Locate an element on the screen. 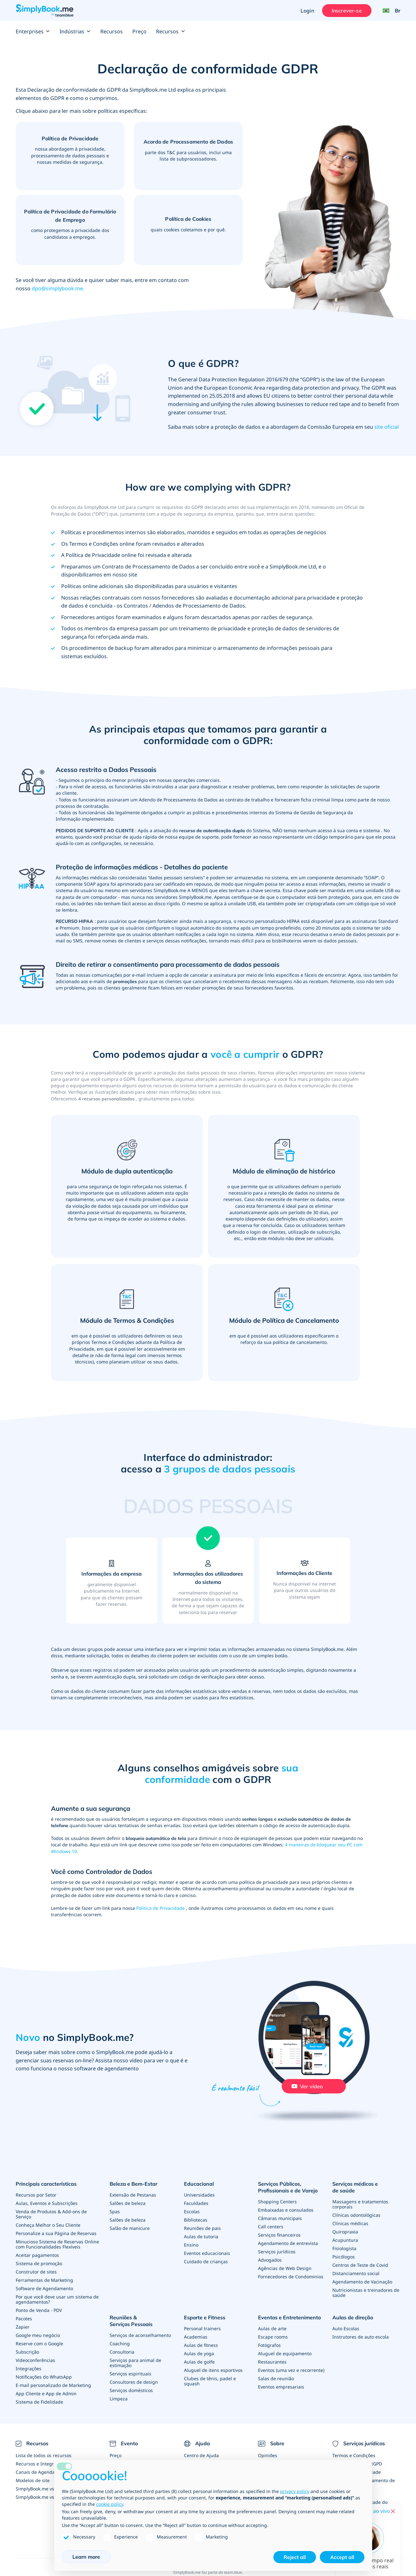 The height and width of the screenshot is (2576, 416). Aulas de yoga is located at coordinates (199, 2353).